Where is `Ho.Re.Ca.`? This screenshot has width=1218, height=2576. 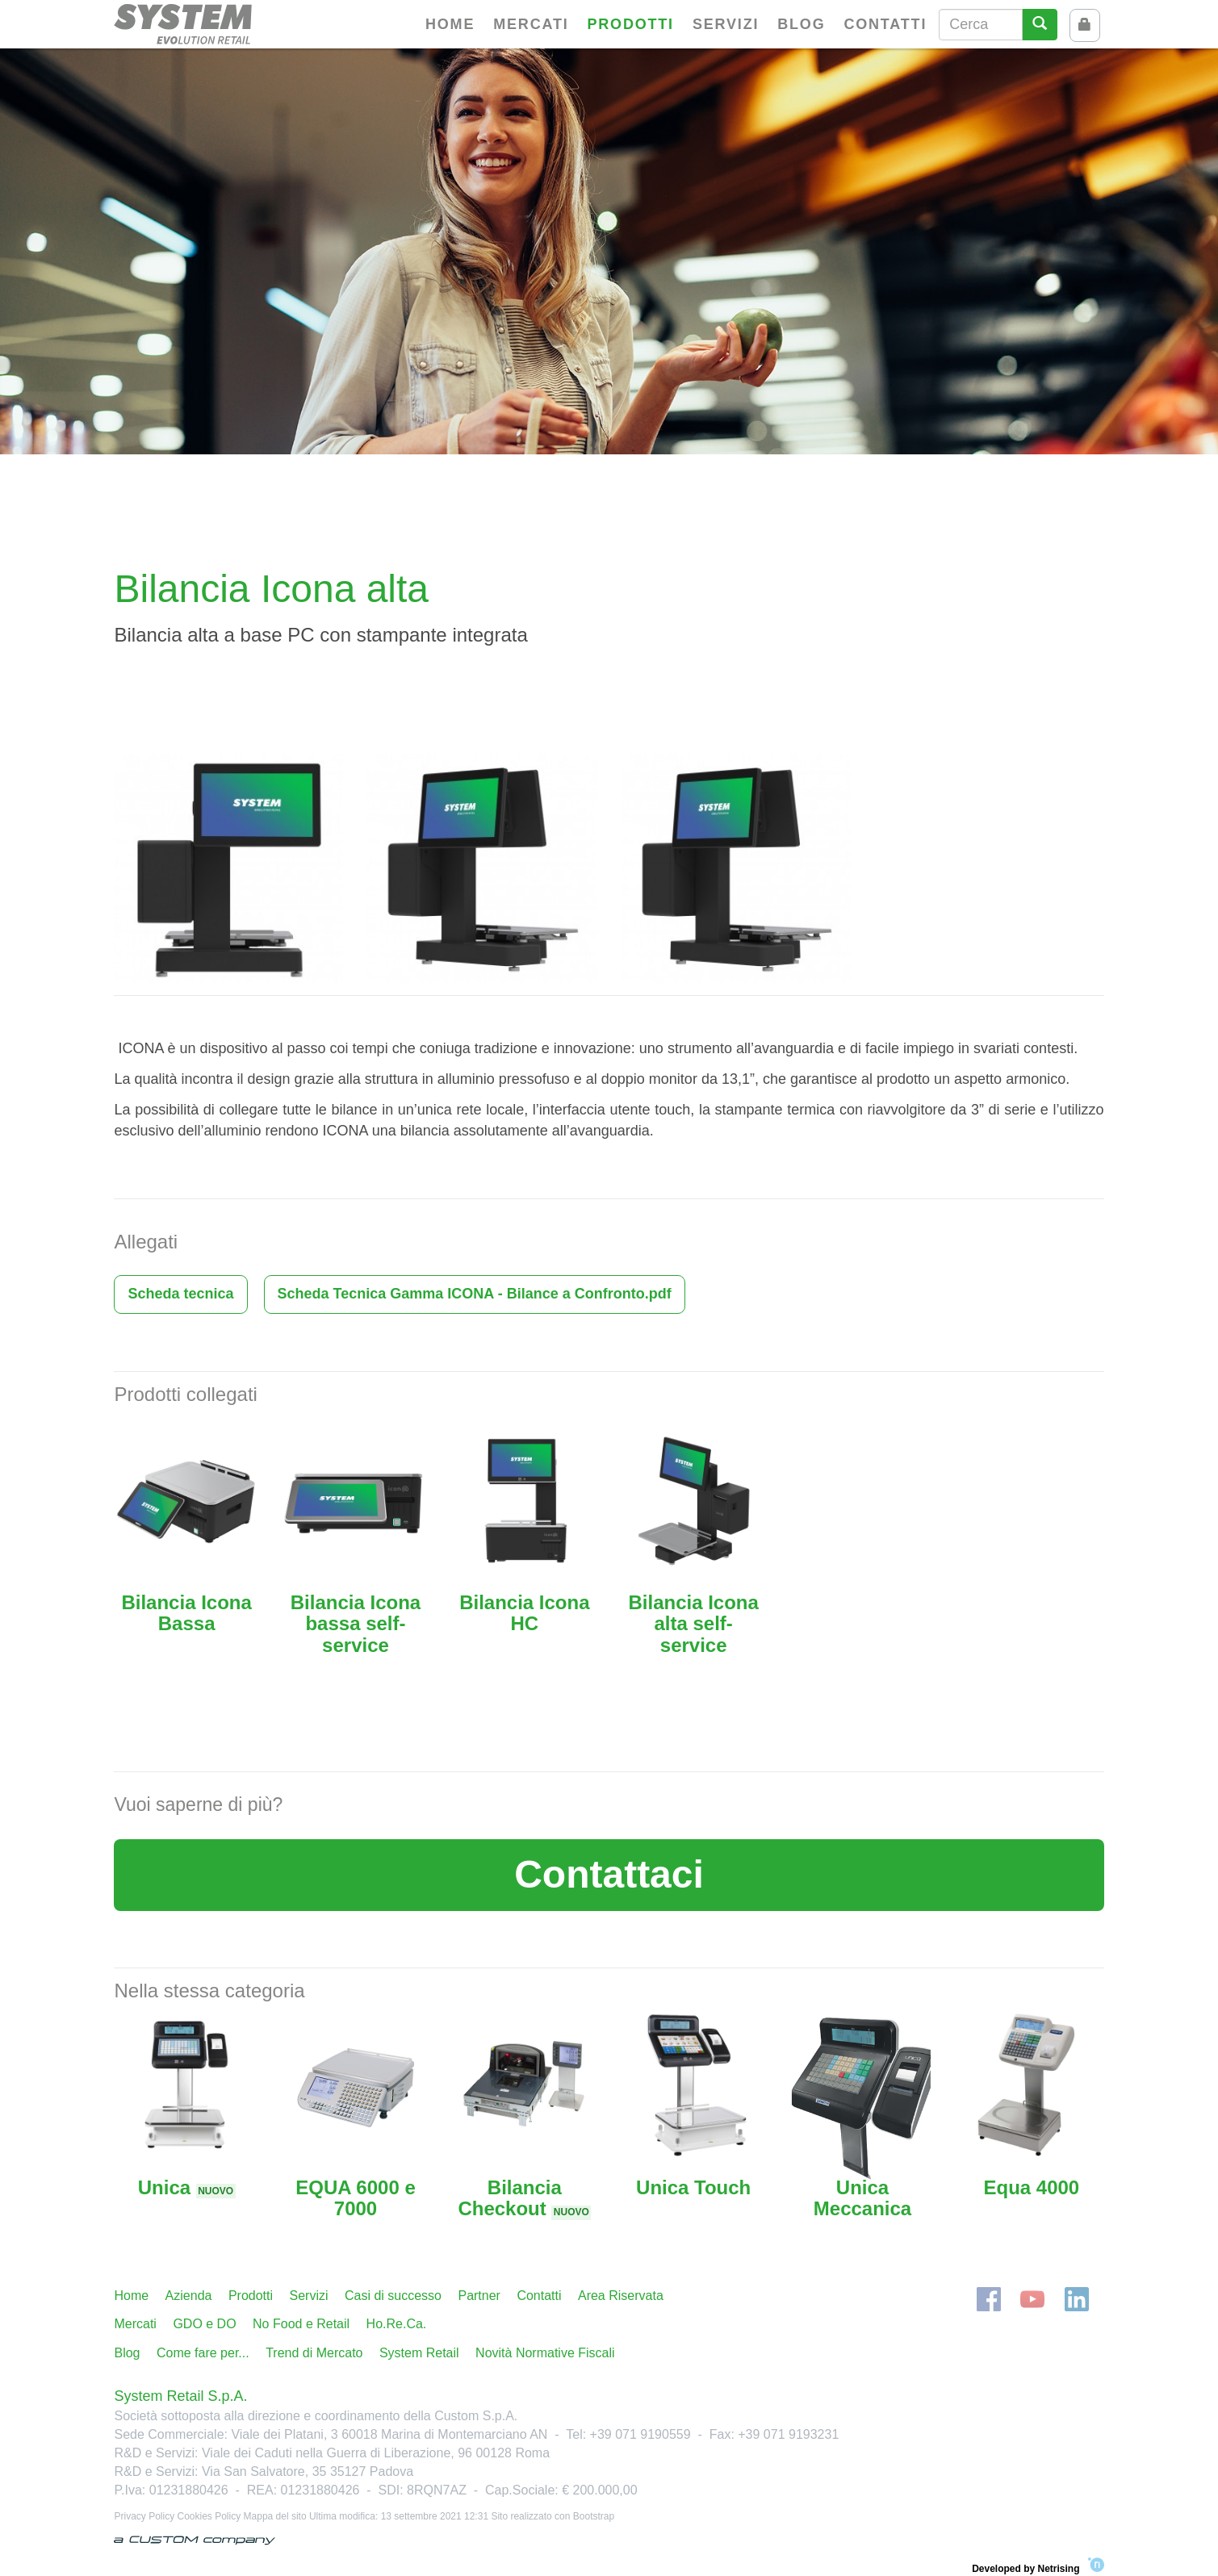 Ho.Re.Ca. is located at coordinates (396, 2324).